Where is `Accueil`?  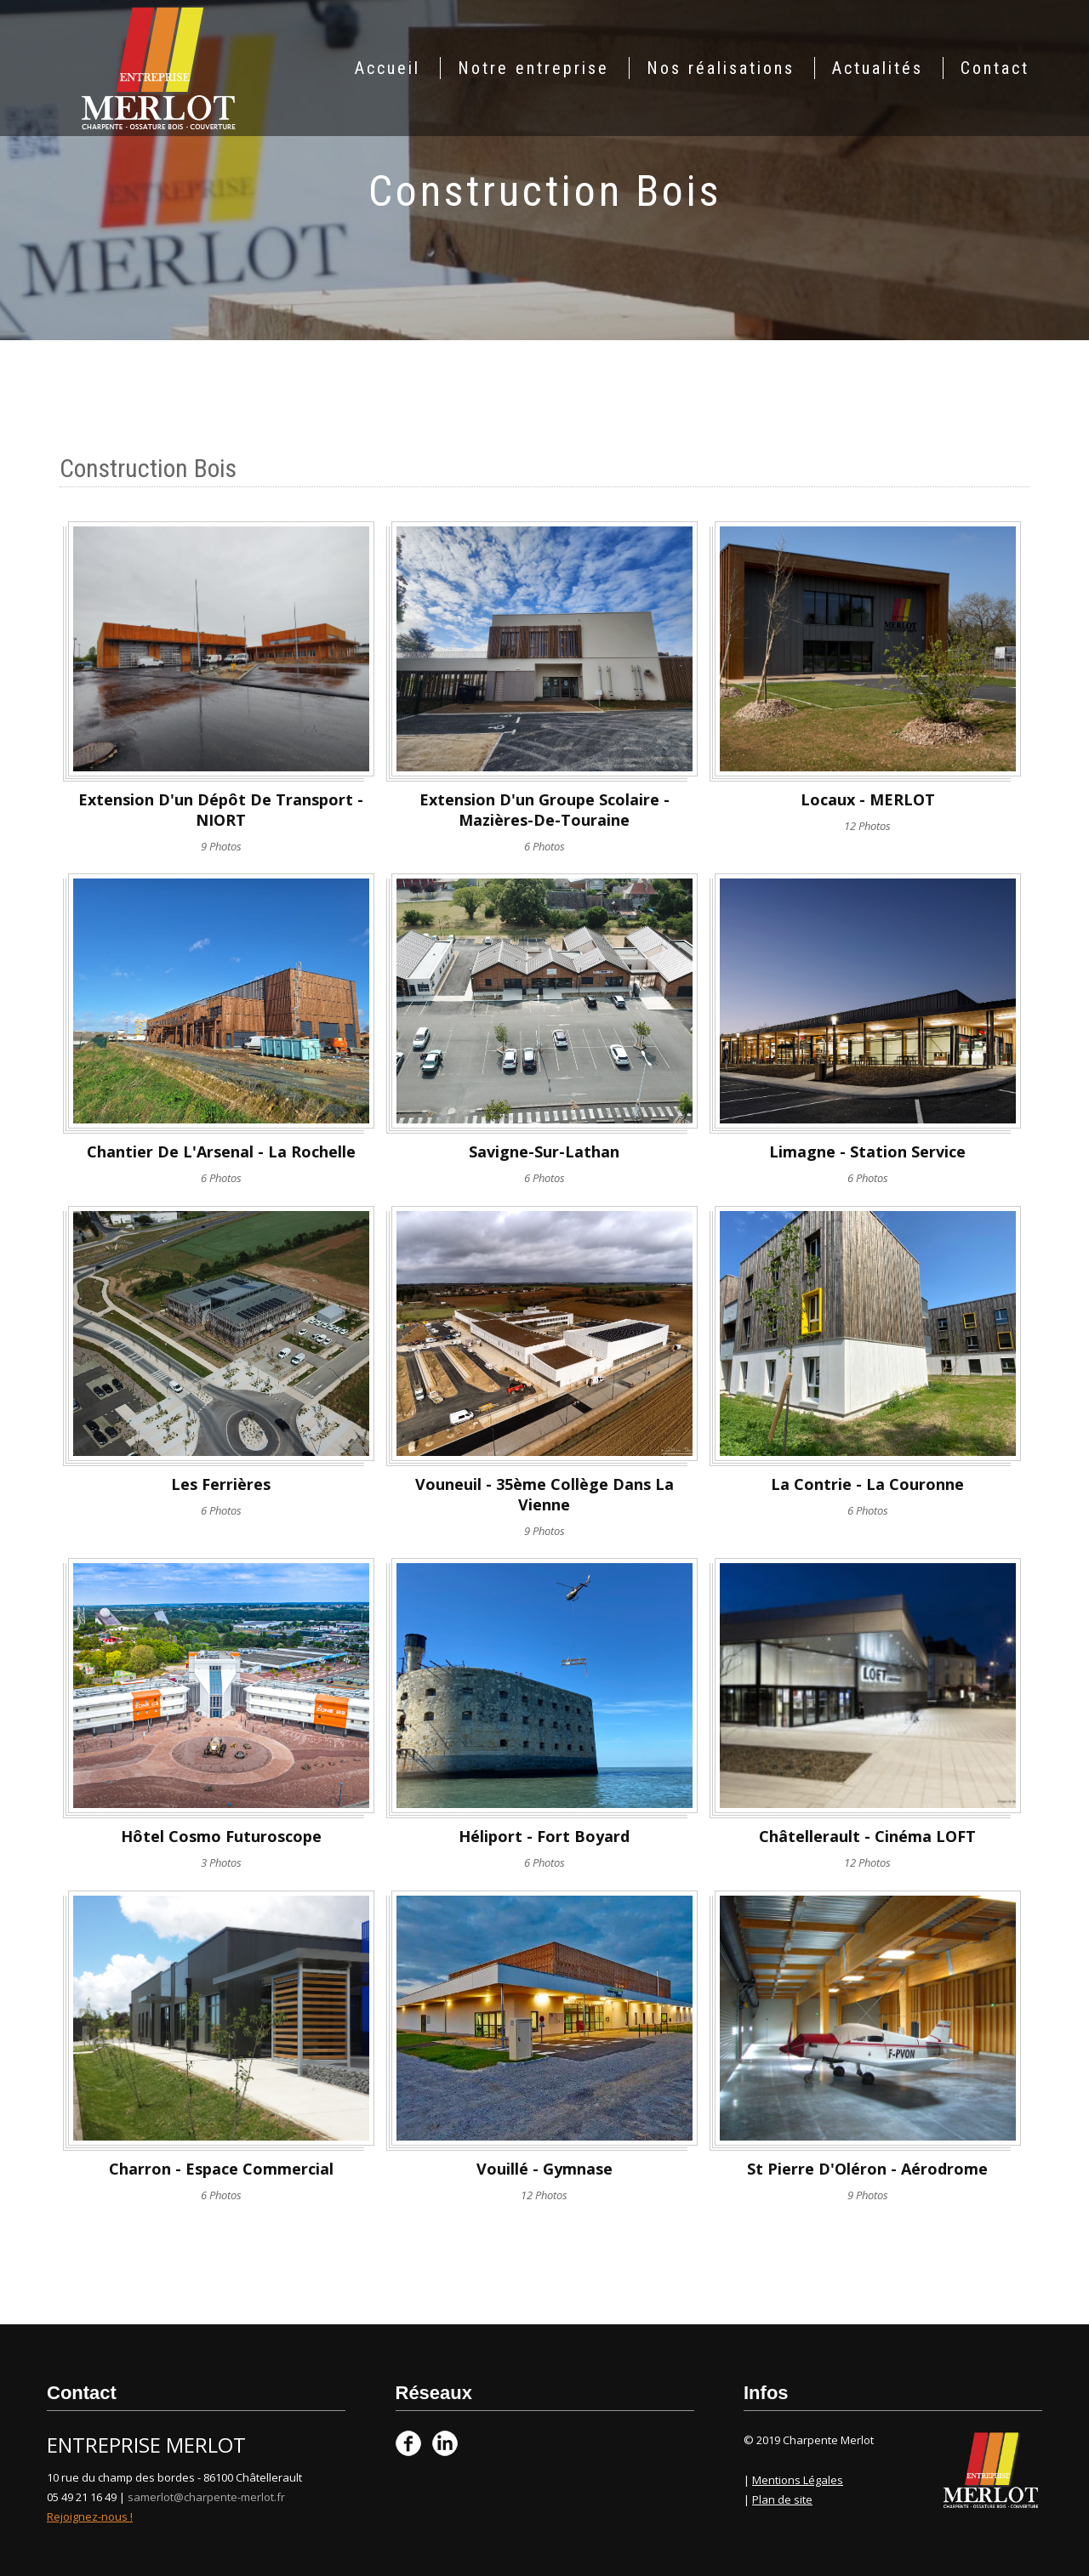
Accueil is located at coordinates (387, 68).